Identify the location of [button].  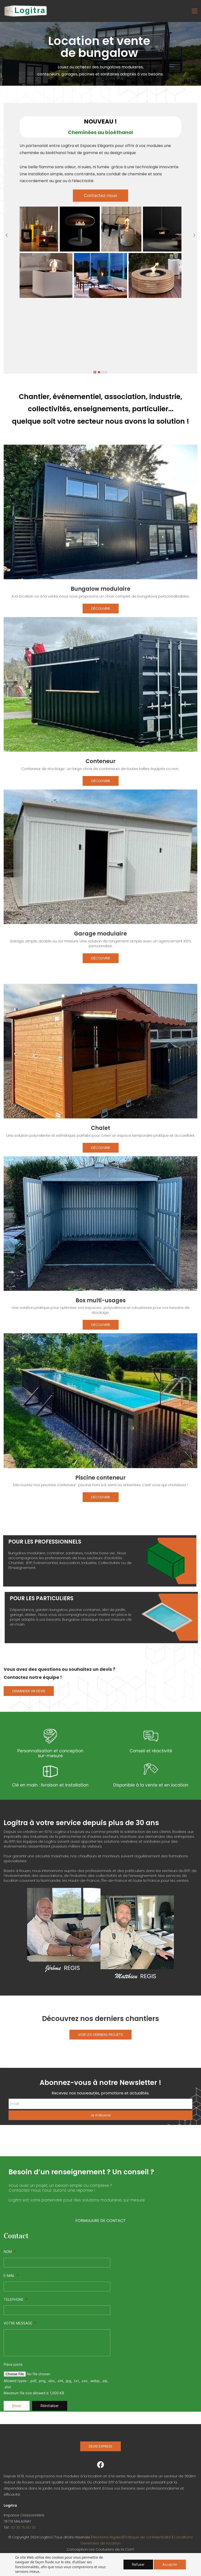
(7, 235).